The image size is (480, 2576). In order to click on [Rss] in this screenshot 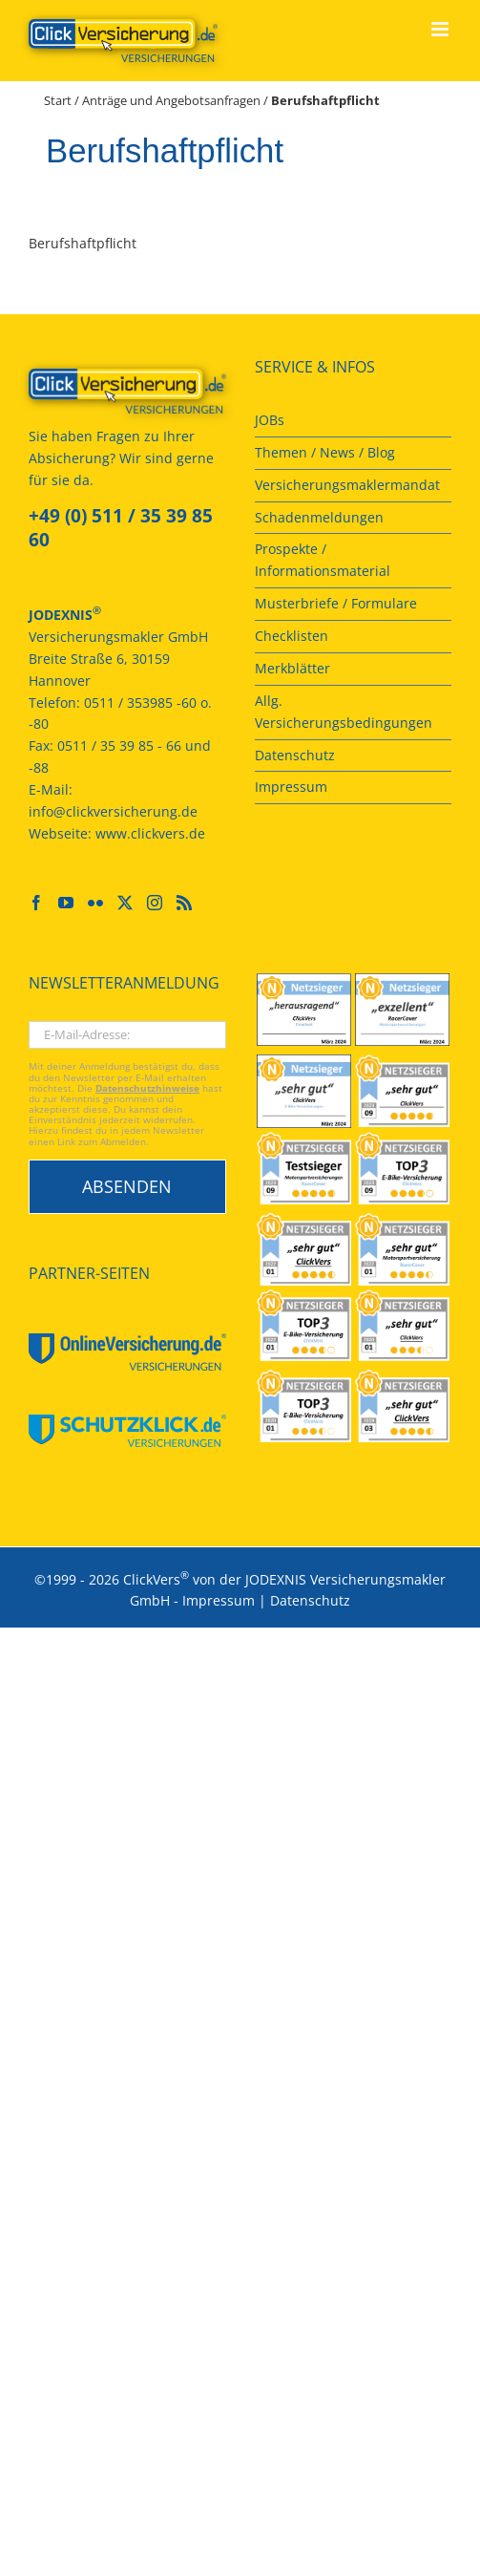, I will do `click(184, 902)`.